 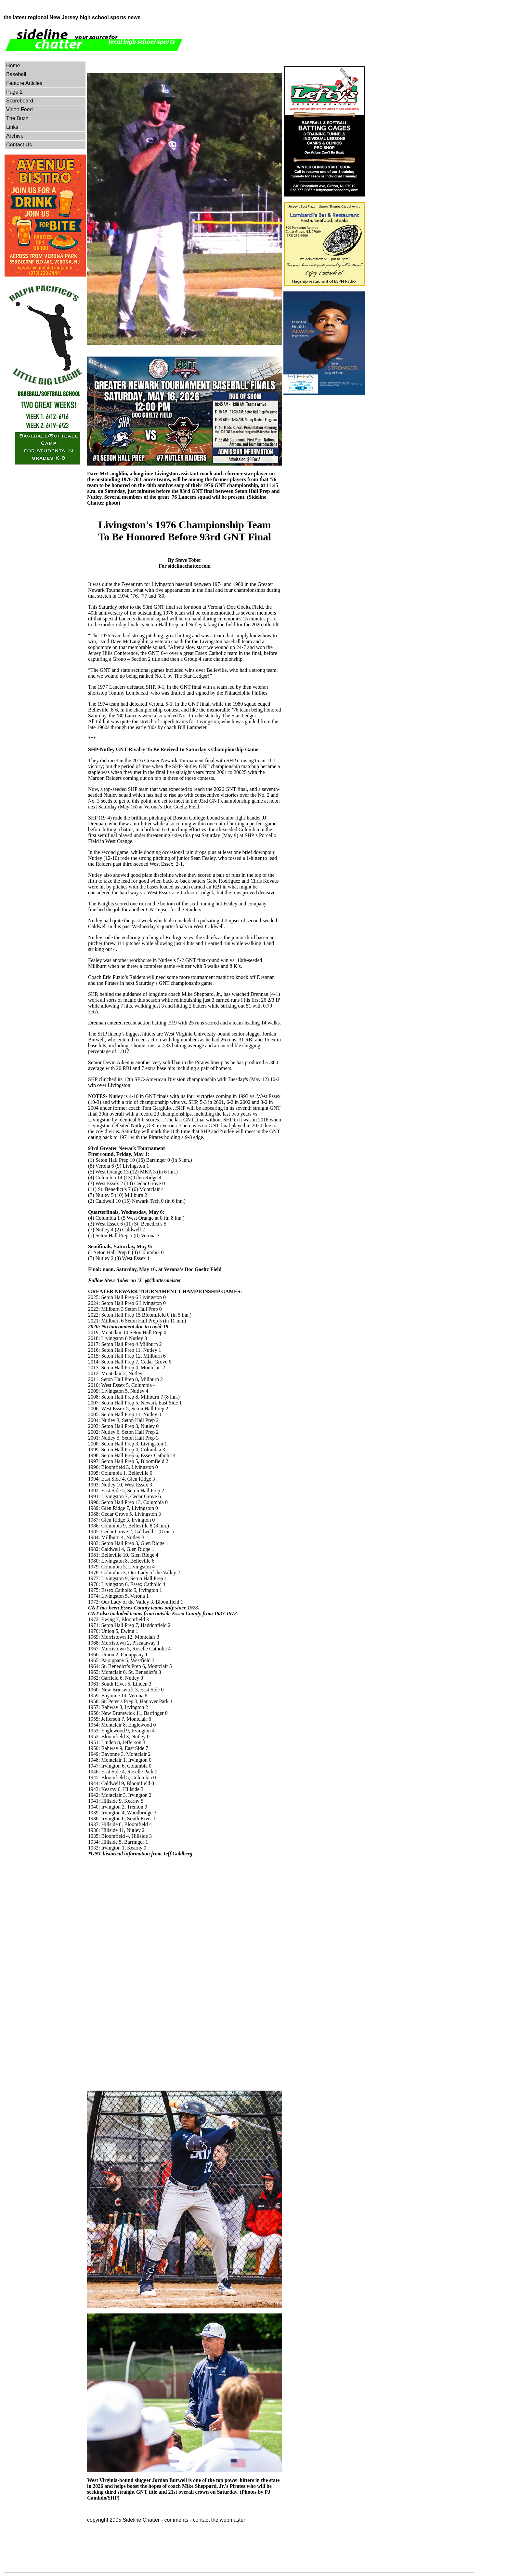 What do you see at coordinates (24, 83) in the screenshot?
I see `Feature Articles` at bounding box center [24, 83].